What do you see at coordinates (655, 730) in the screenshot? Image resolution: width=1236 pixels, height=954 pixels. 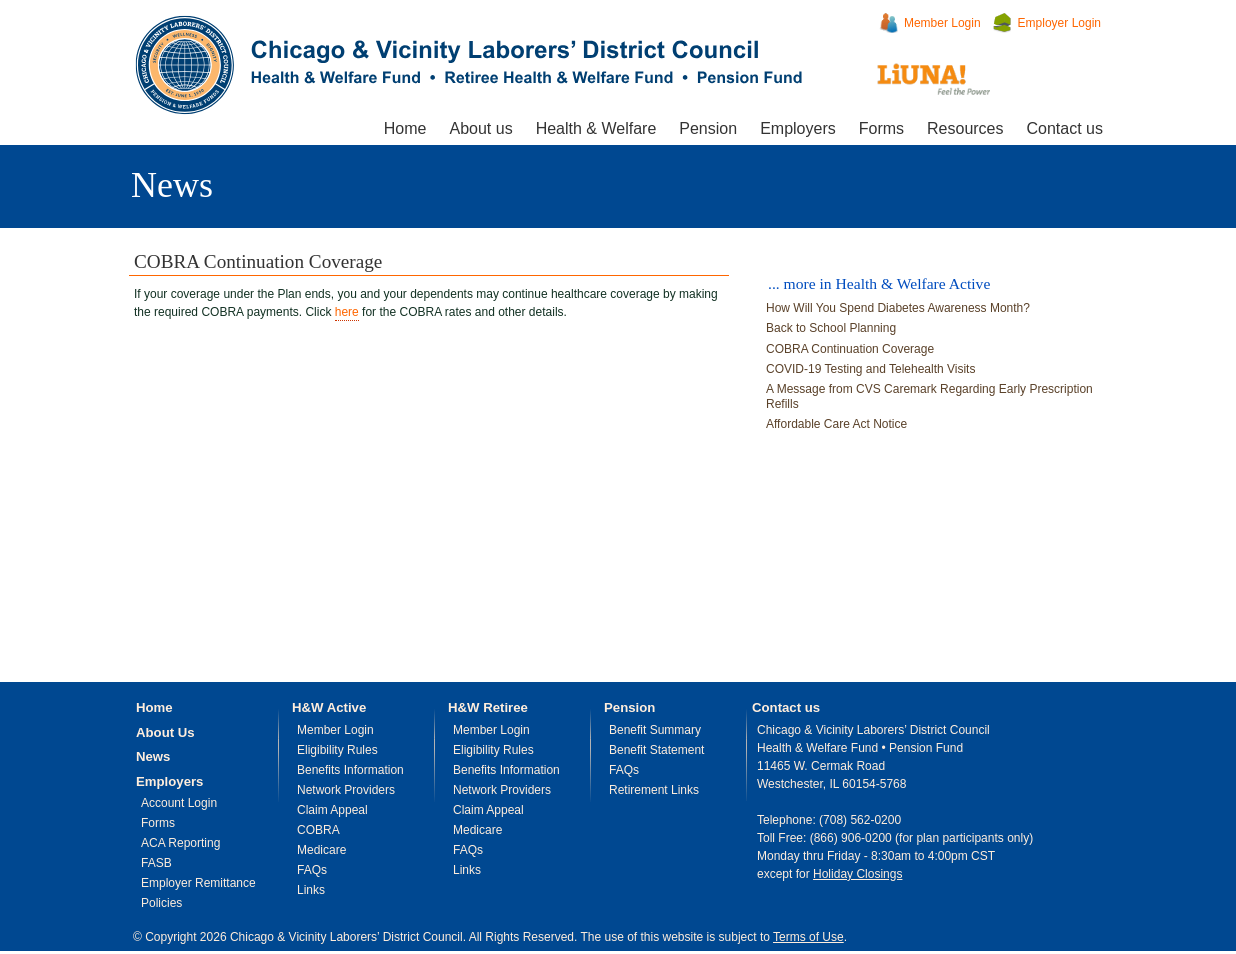 I see `Benefit Summary` at bounding box center [655, 730].